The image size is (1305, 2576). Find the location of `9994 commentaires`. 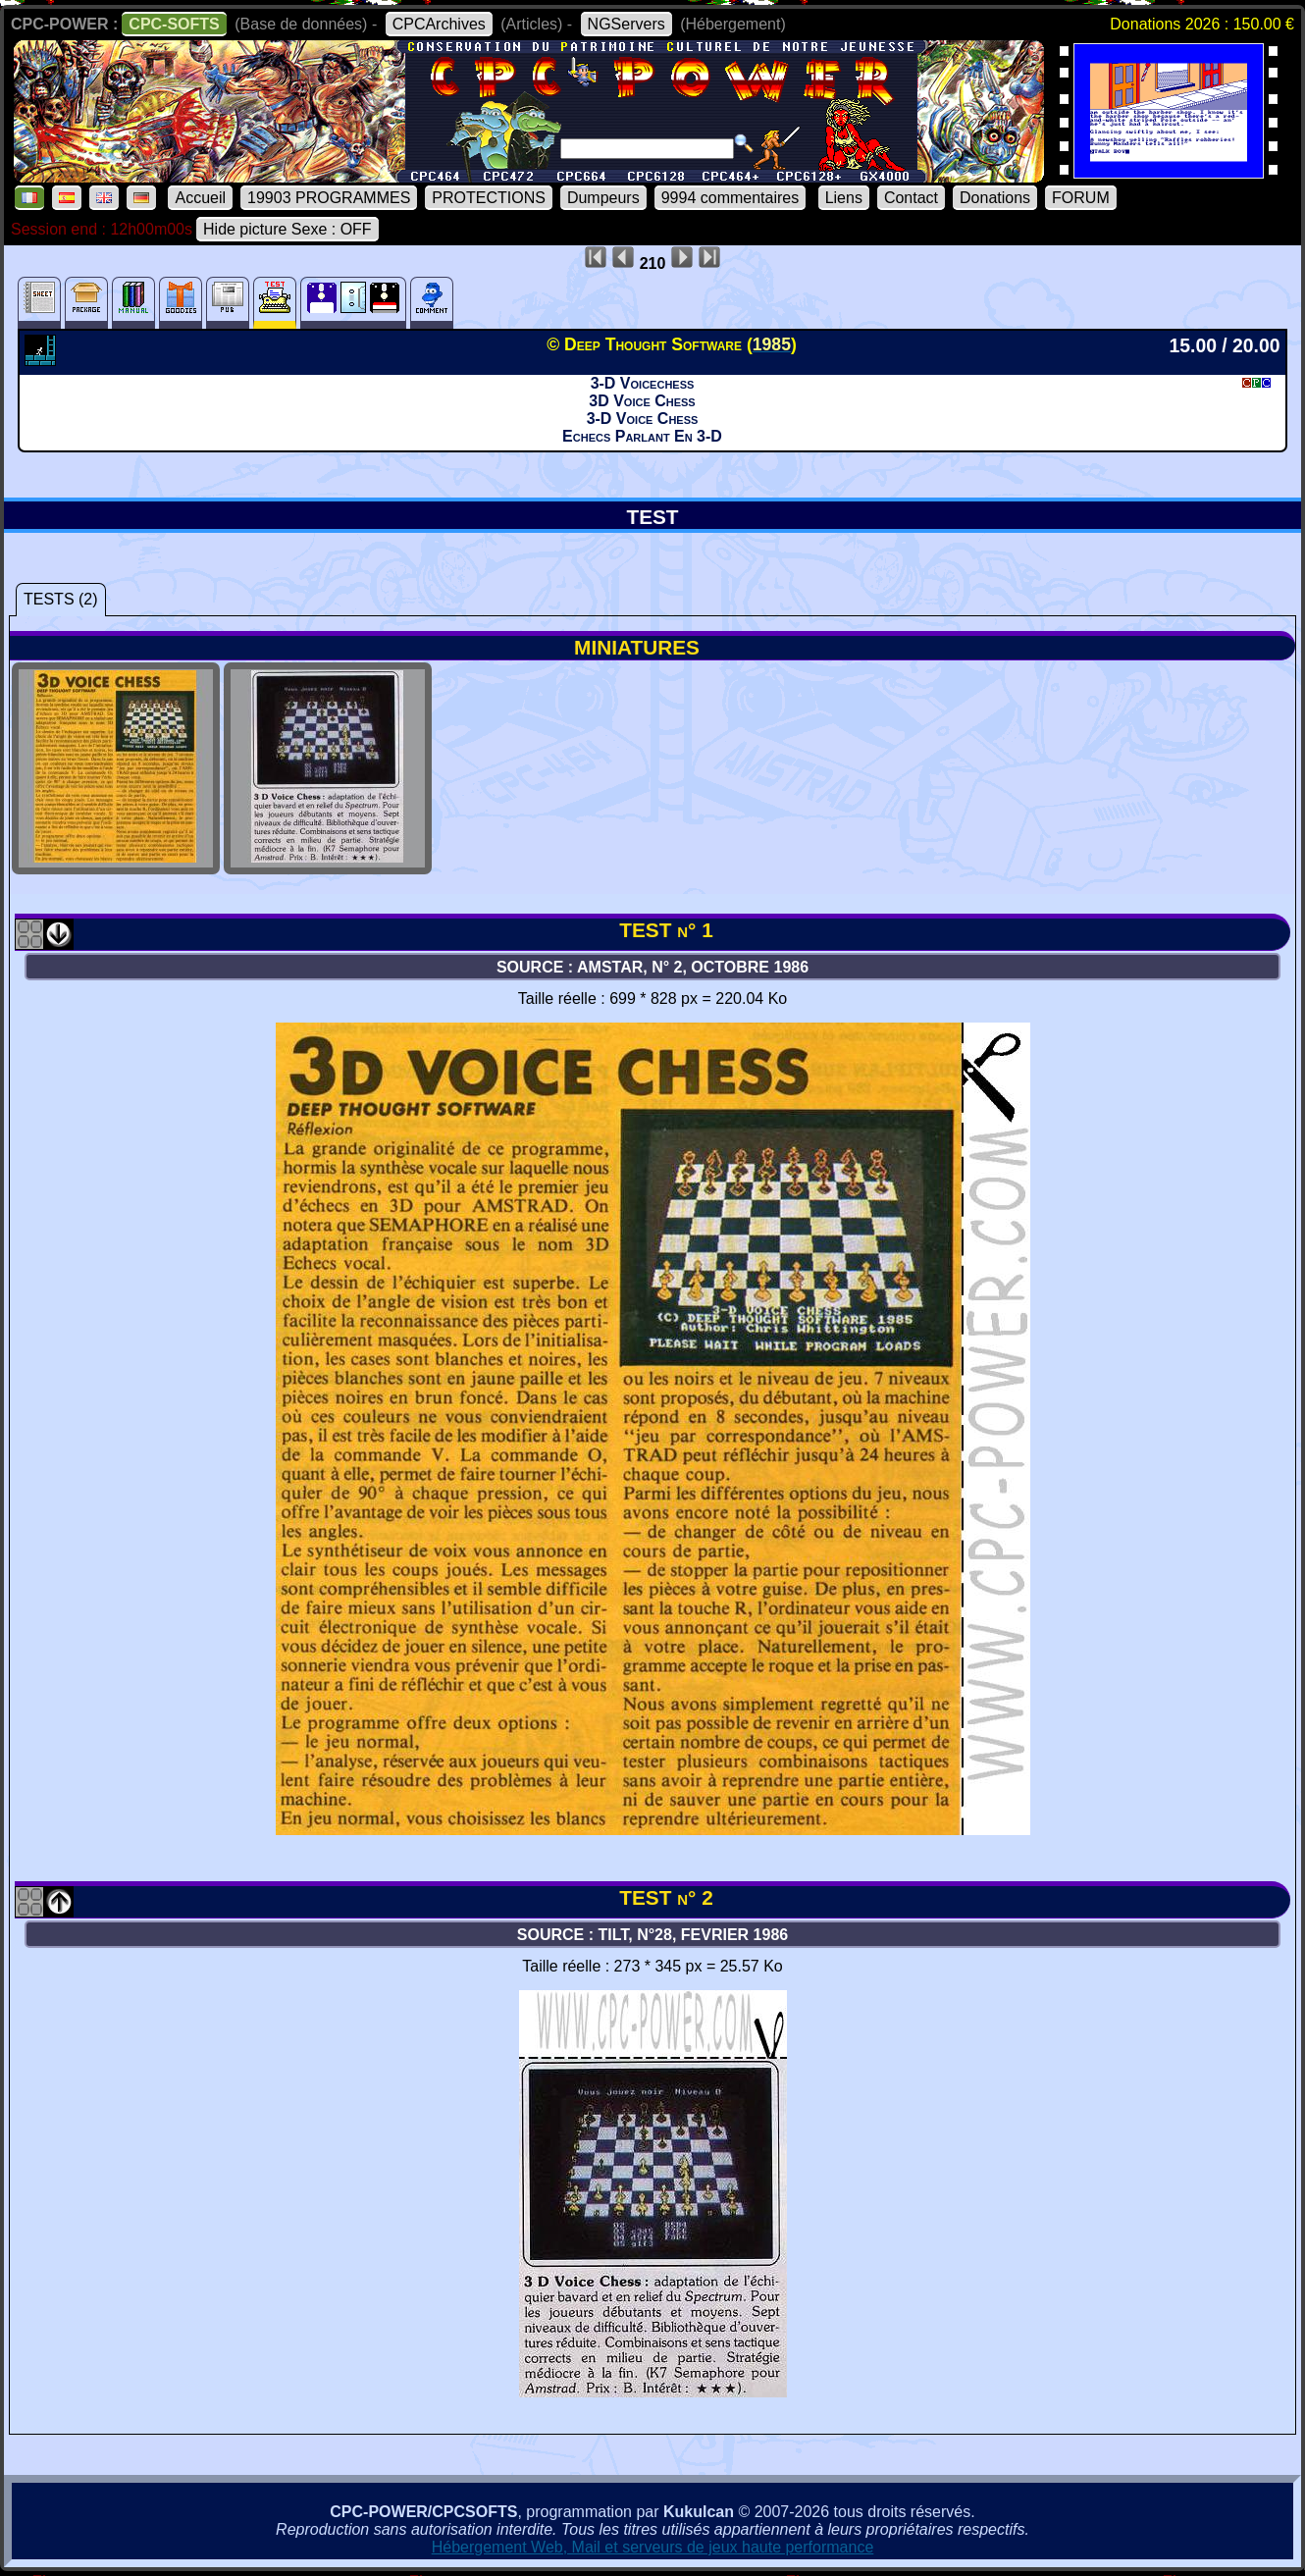

9994 commentaires is located at coordinates (730, 197).